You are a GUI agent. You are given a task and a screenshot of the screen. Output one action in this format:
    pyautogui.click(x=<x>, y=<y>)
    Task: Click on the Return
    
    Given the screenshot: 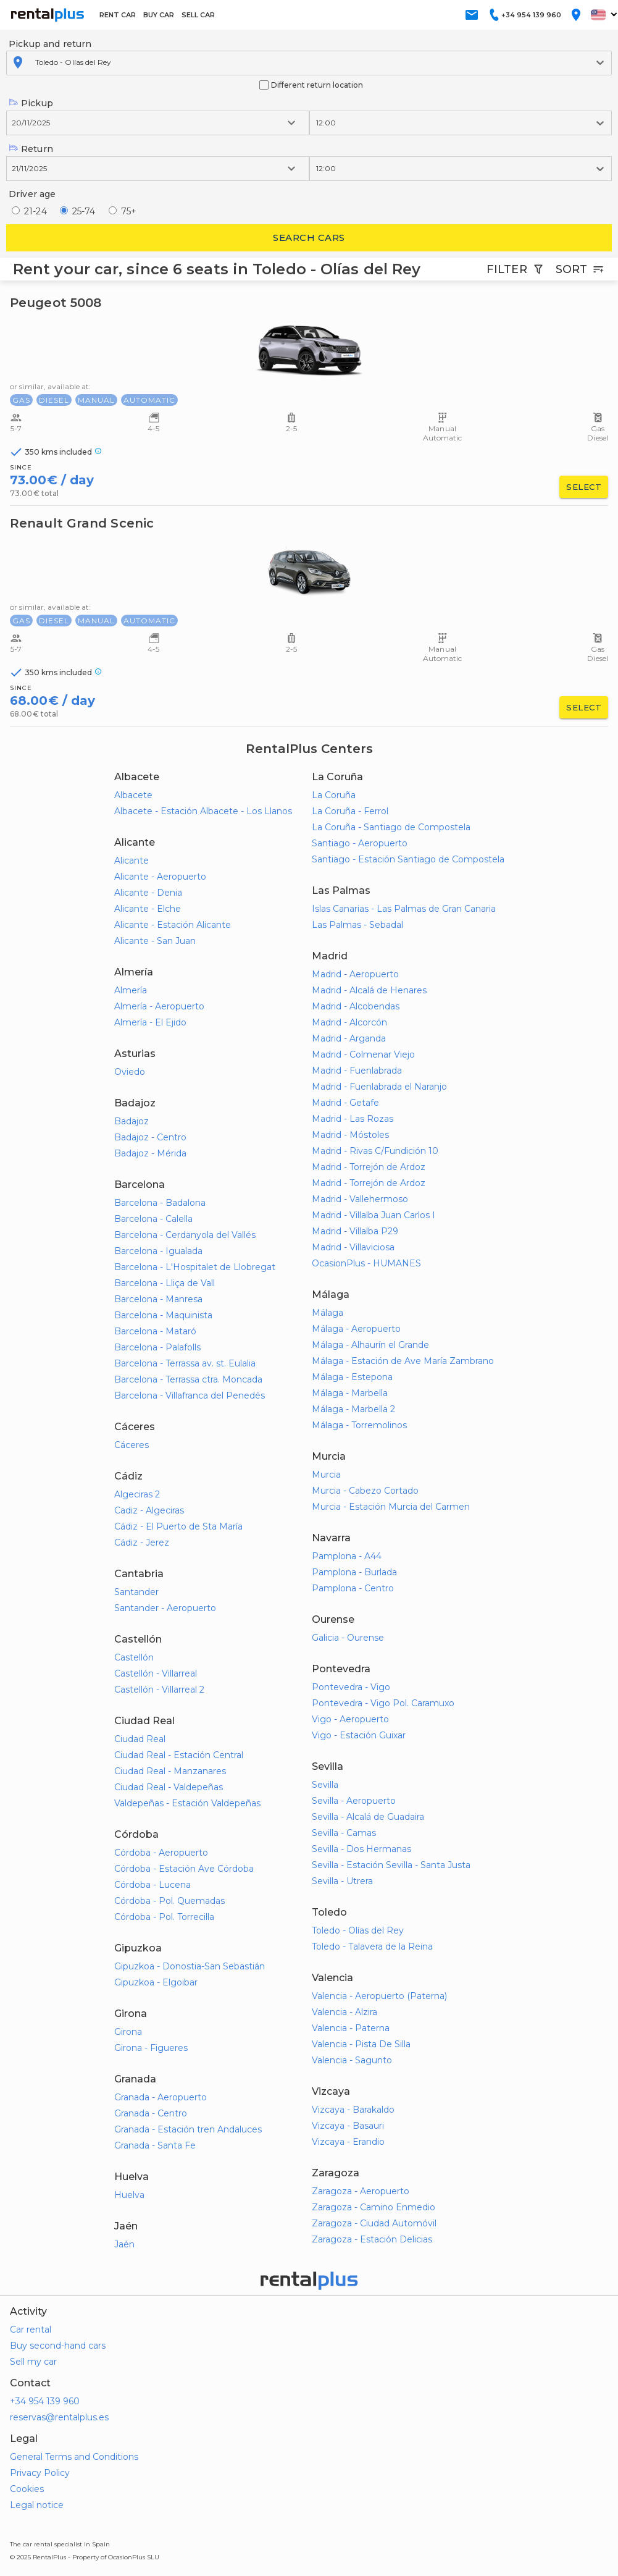 What is the action you would take?
    pyautogui.click(x=31, y=149)
    